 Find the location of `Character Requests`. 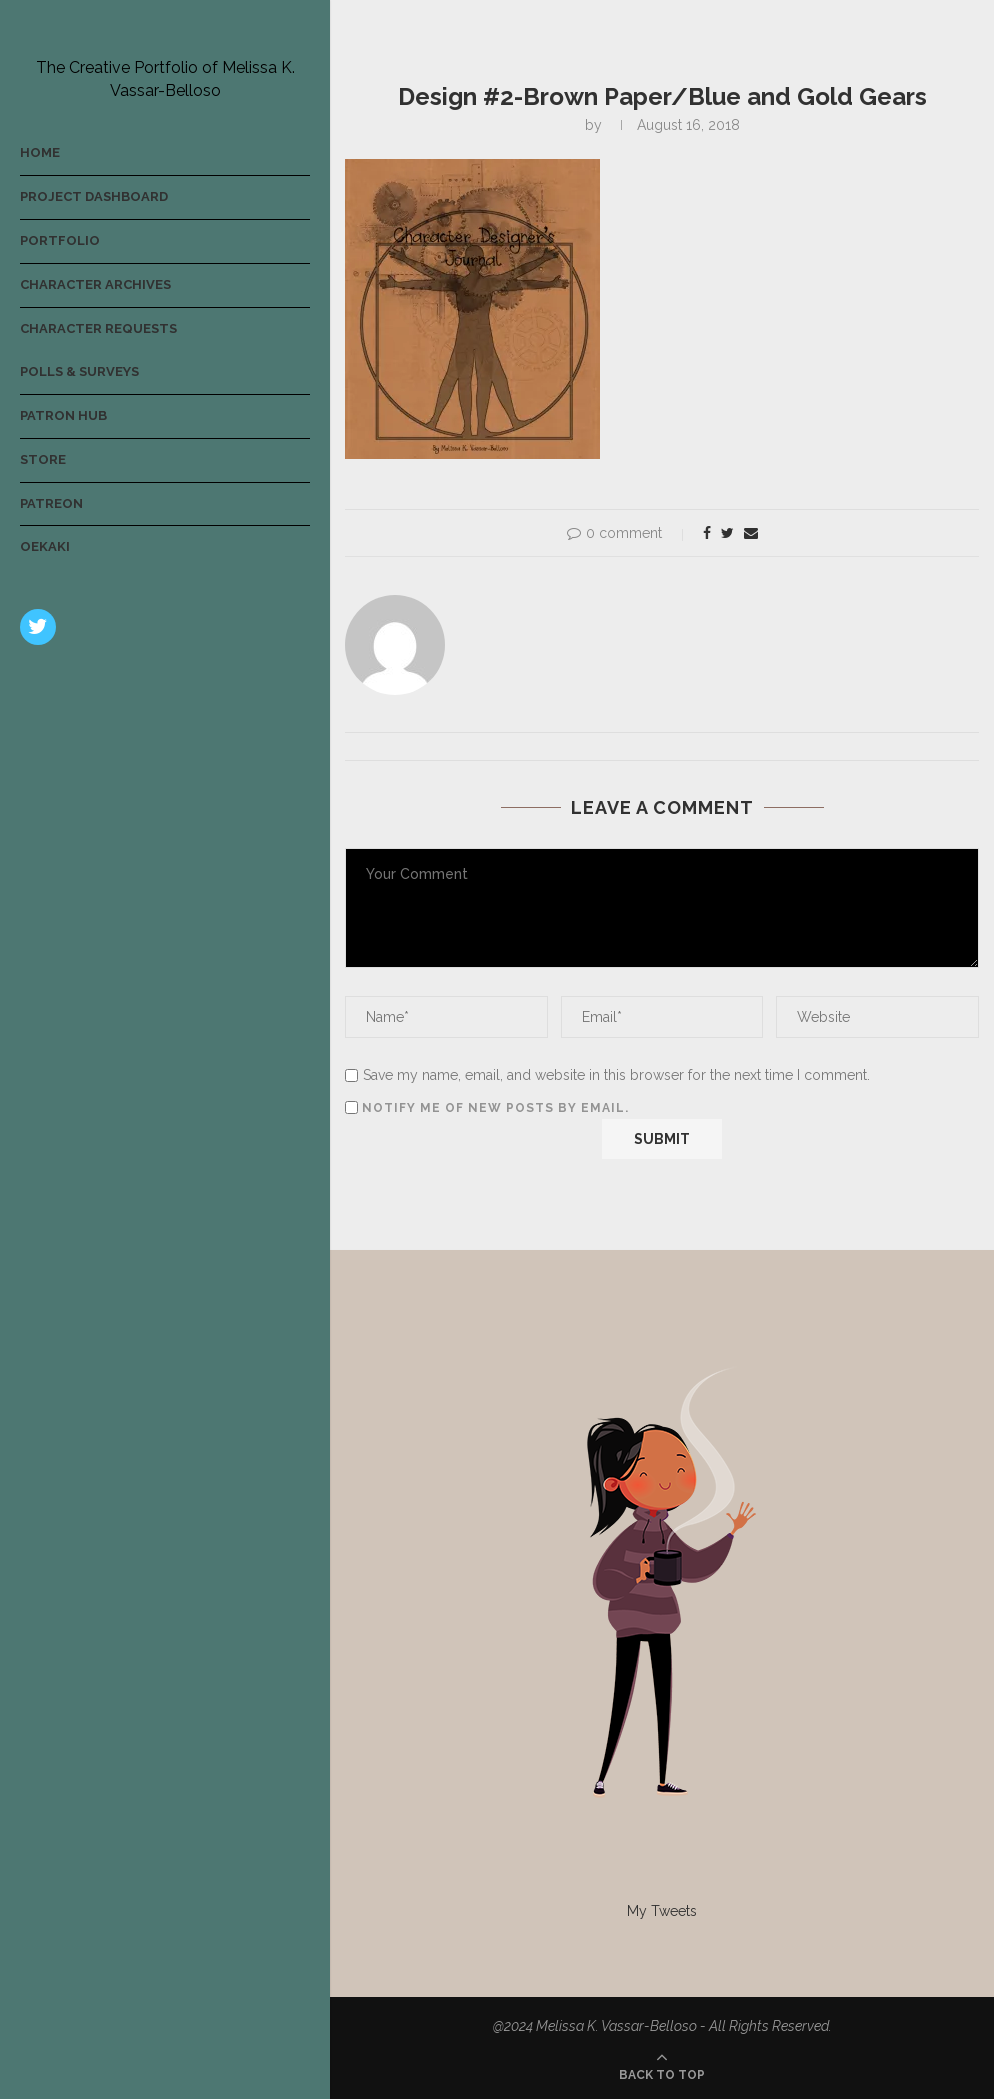

Character Requests is located at coordinates (98, 328).